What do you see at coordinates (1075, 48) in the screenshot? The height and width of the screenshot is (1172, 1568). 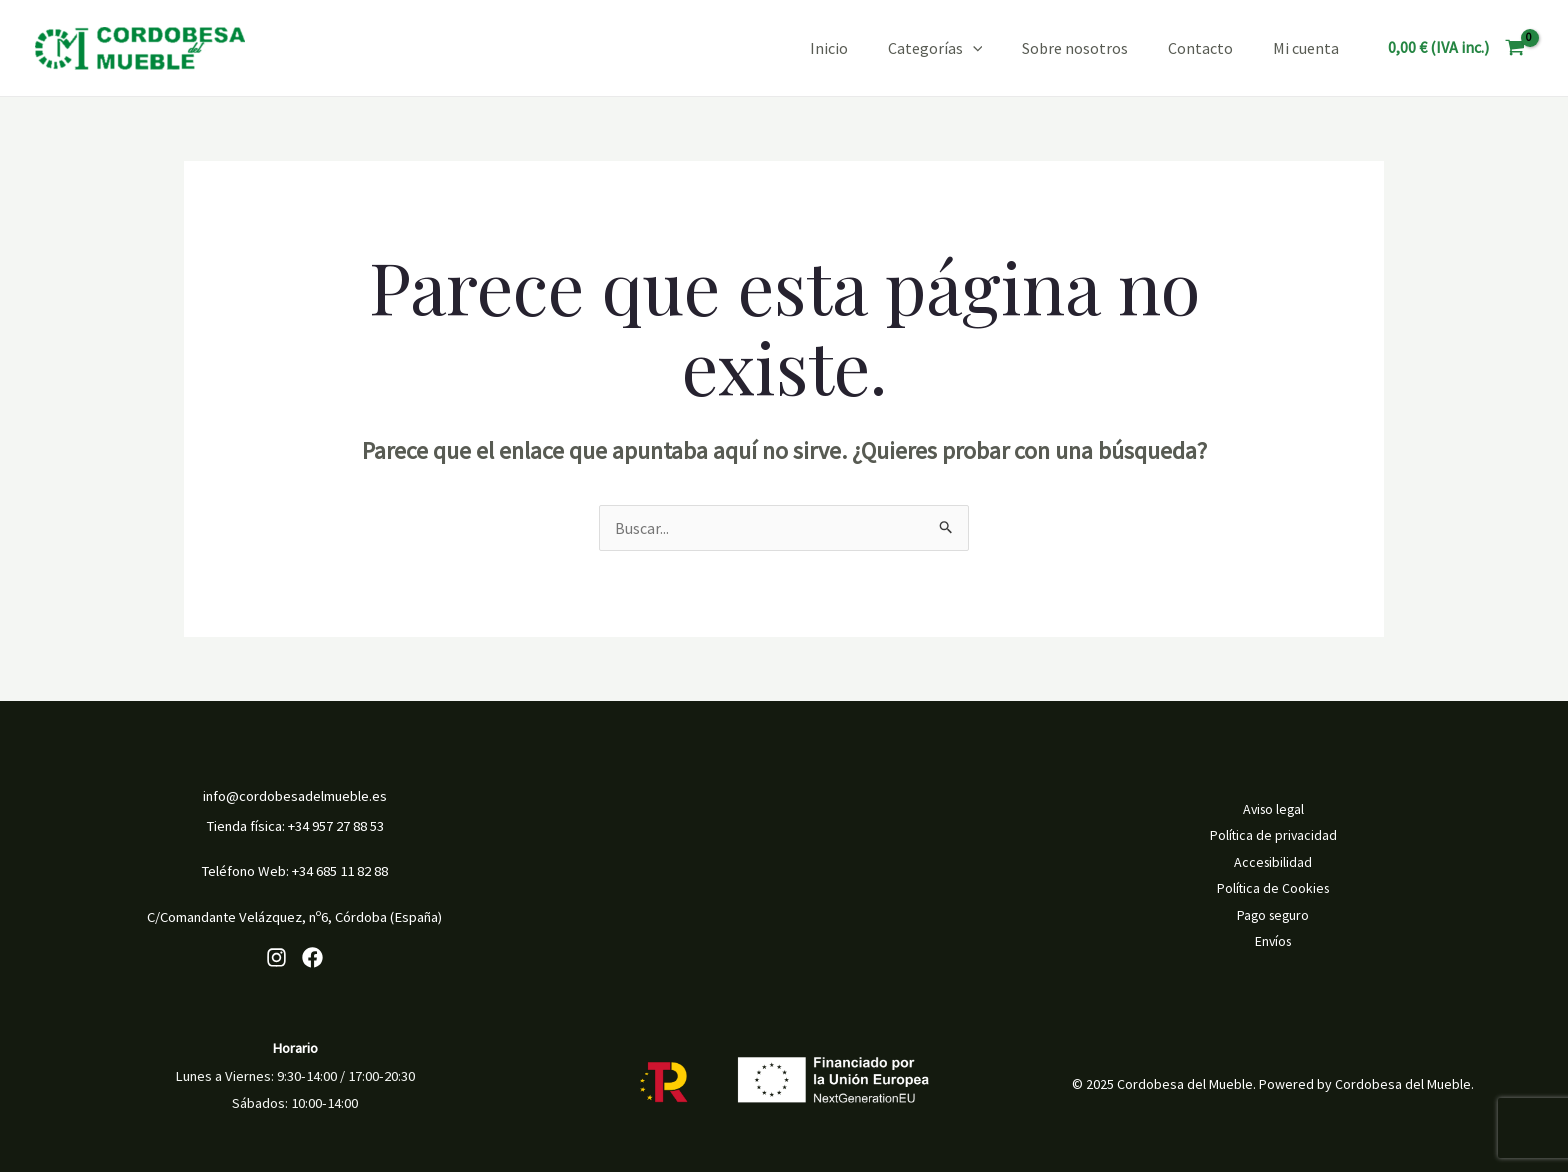 I see `Sobre nosotros` at bounding box center [1075, 48].